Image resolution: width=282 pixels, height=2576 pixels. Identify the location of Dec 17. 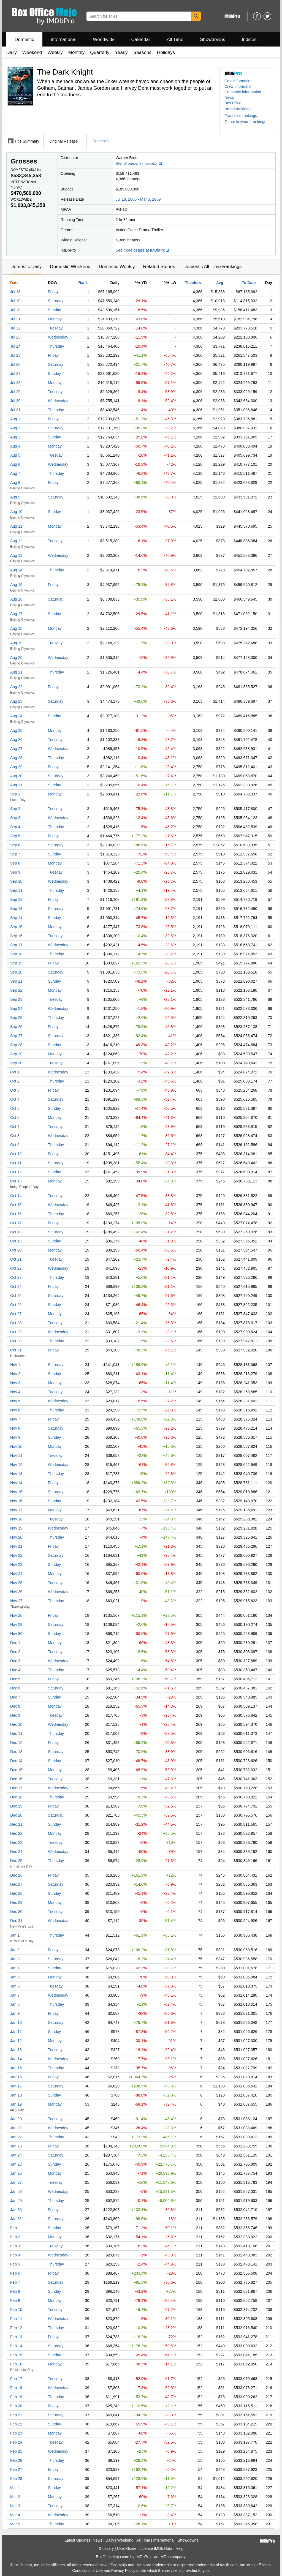
(16, 1788).